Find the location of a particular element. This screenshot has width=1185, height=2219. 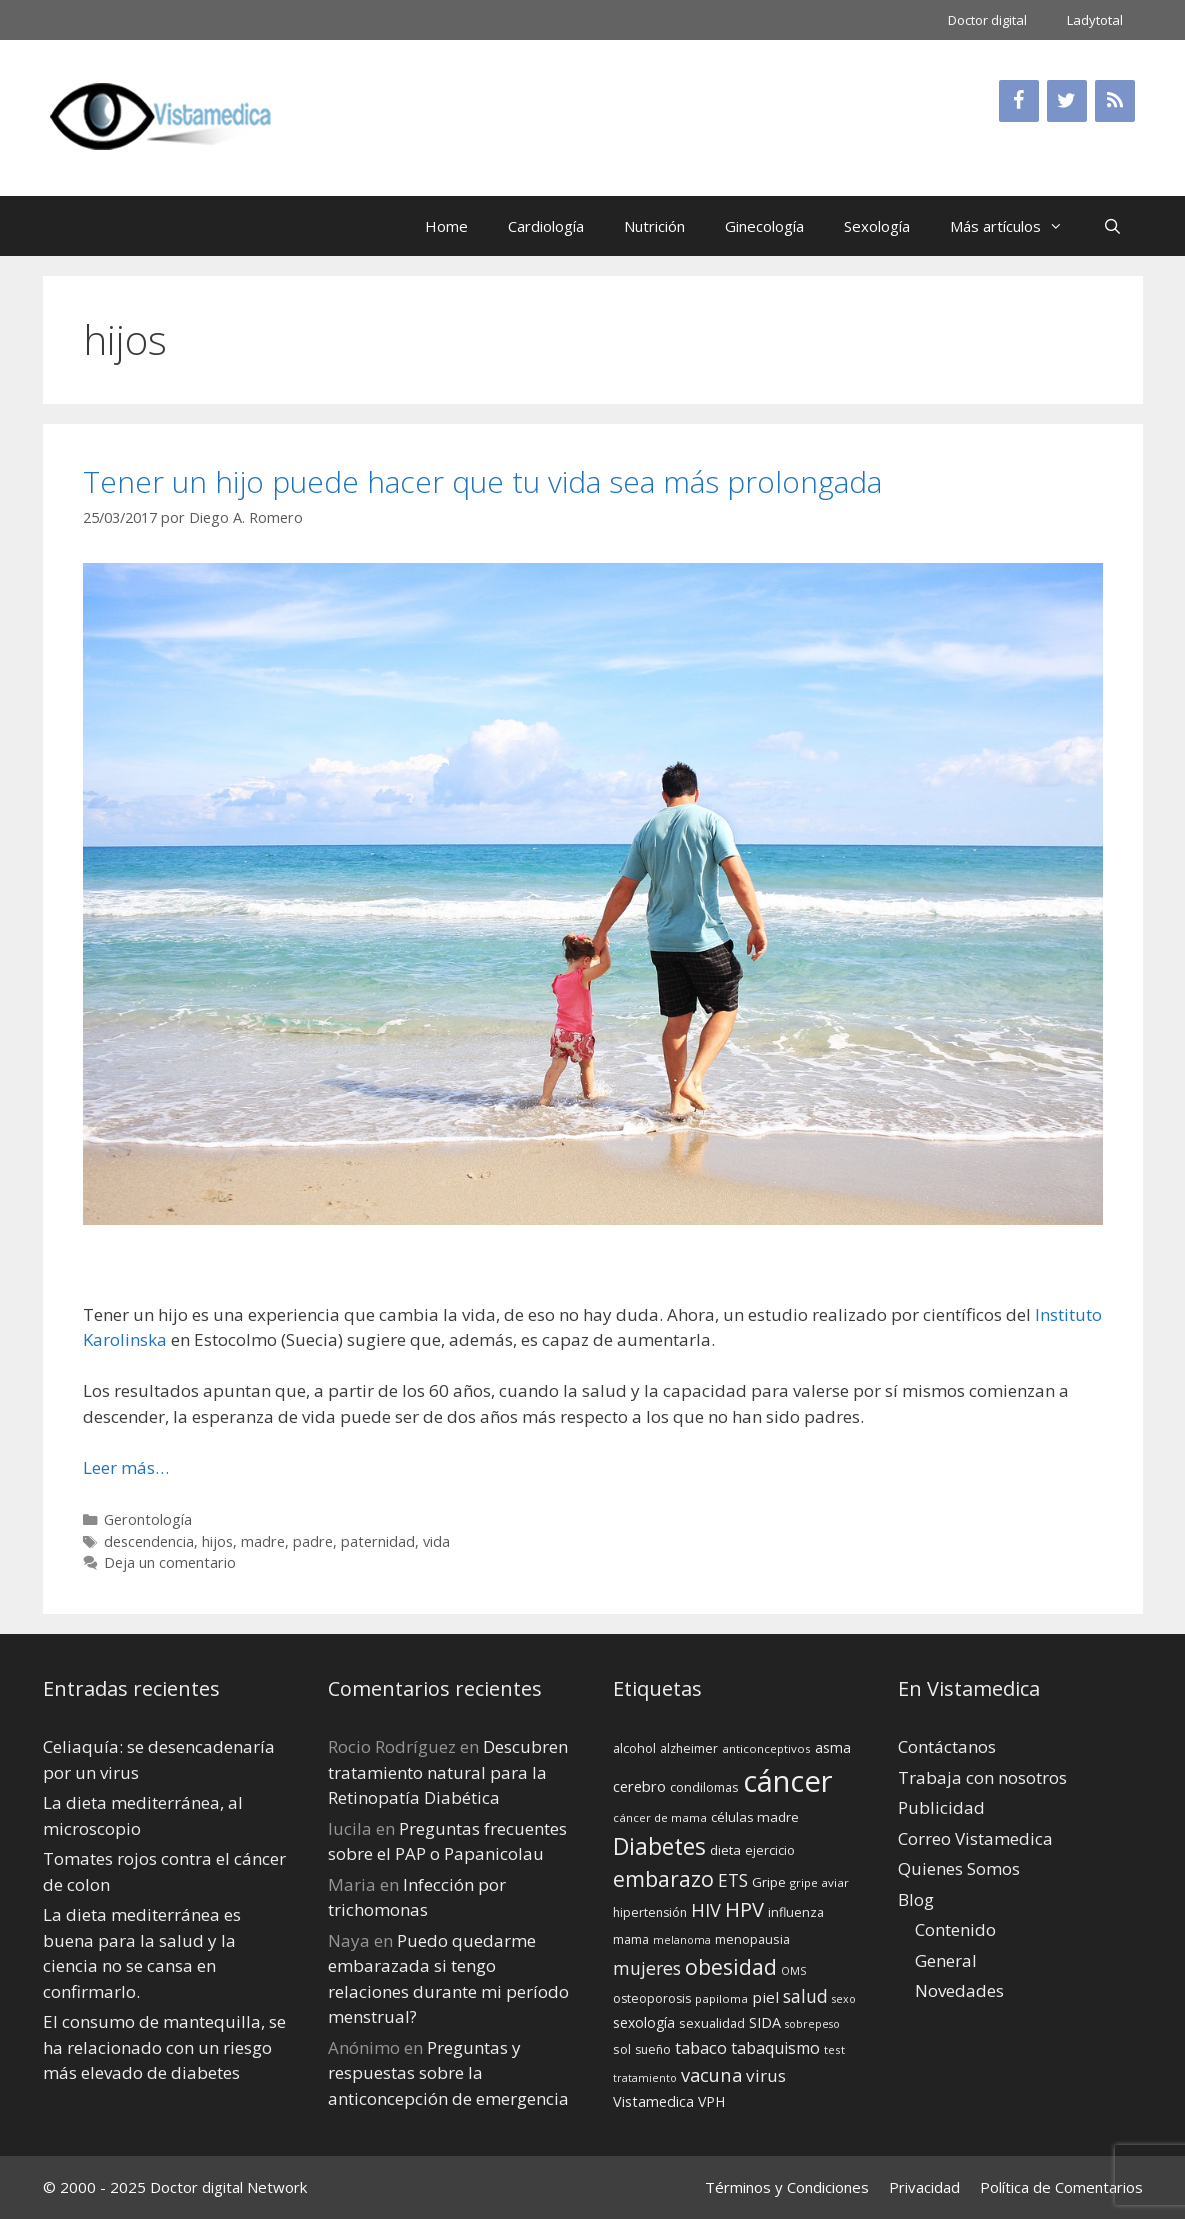

Tener un hijo puede hacer que tu vida sea más prolongada is located at coordinates (482, 481).